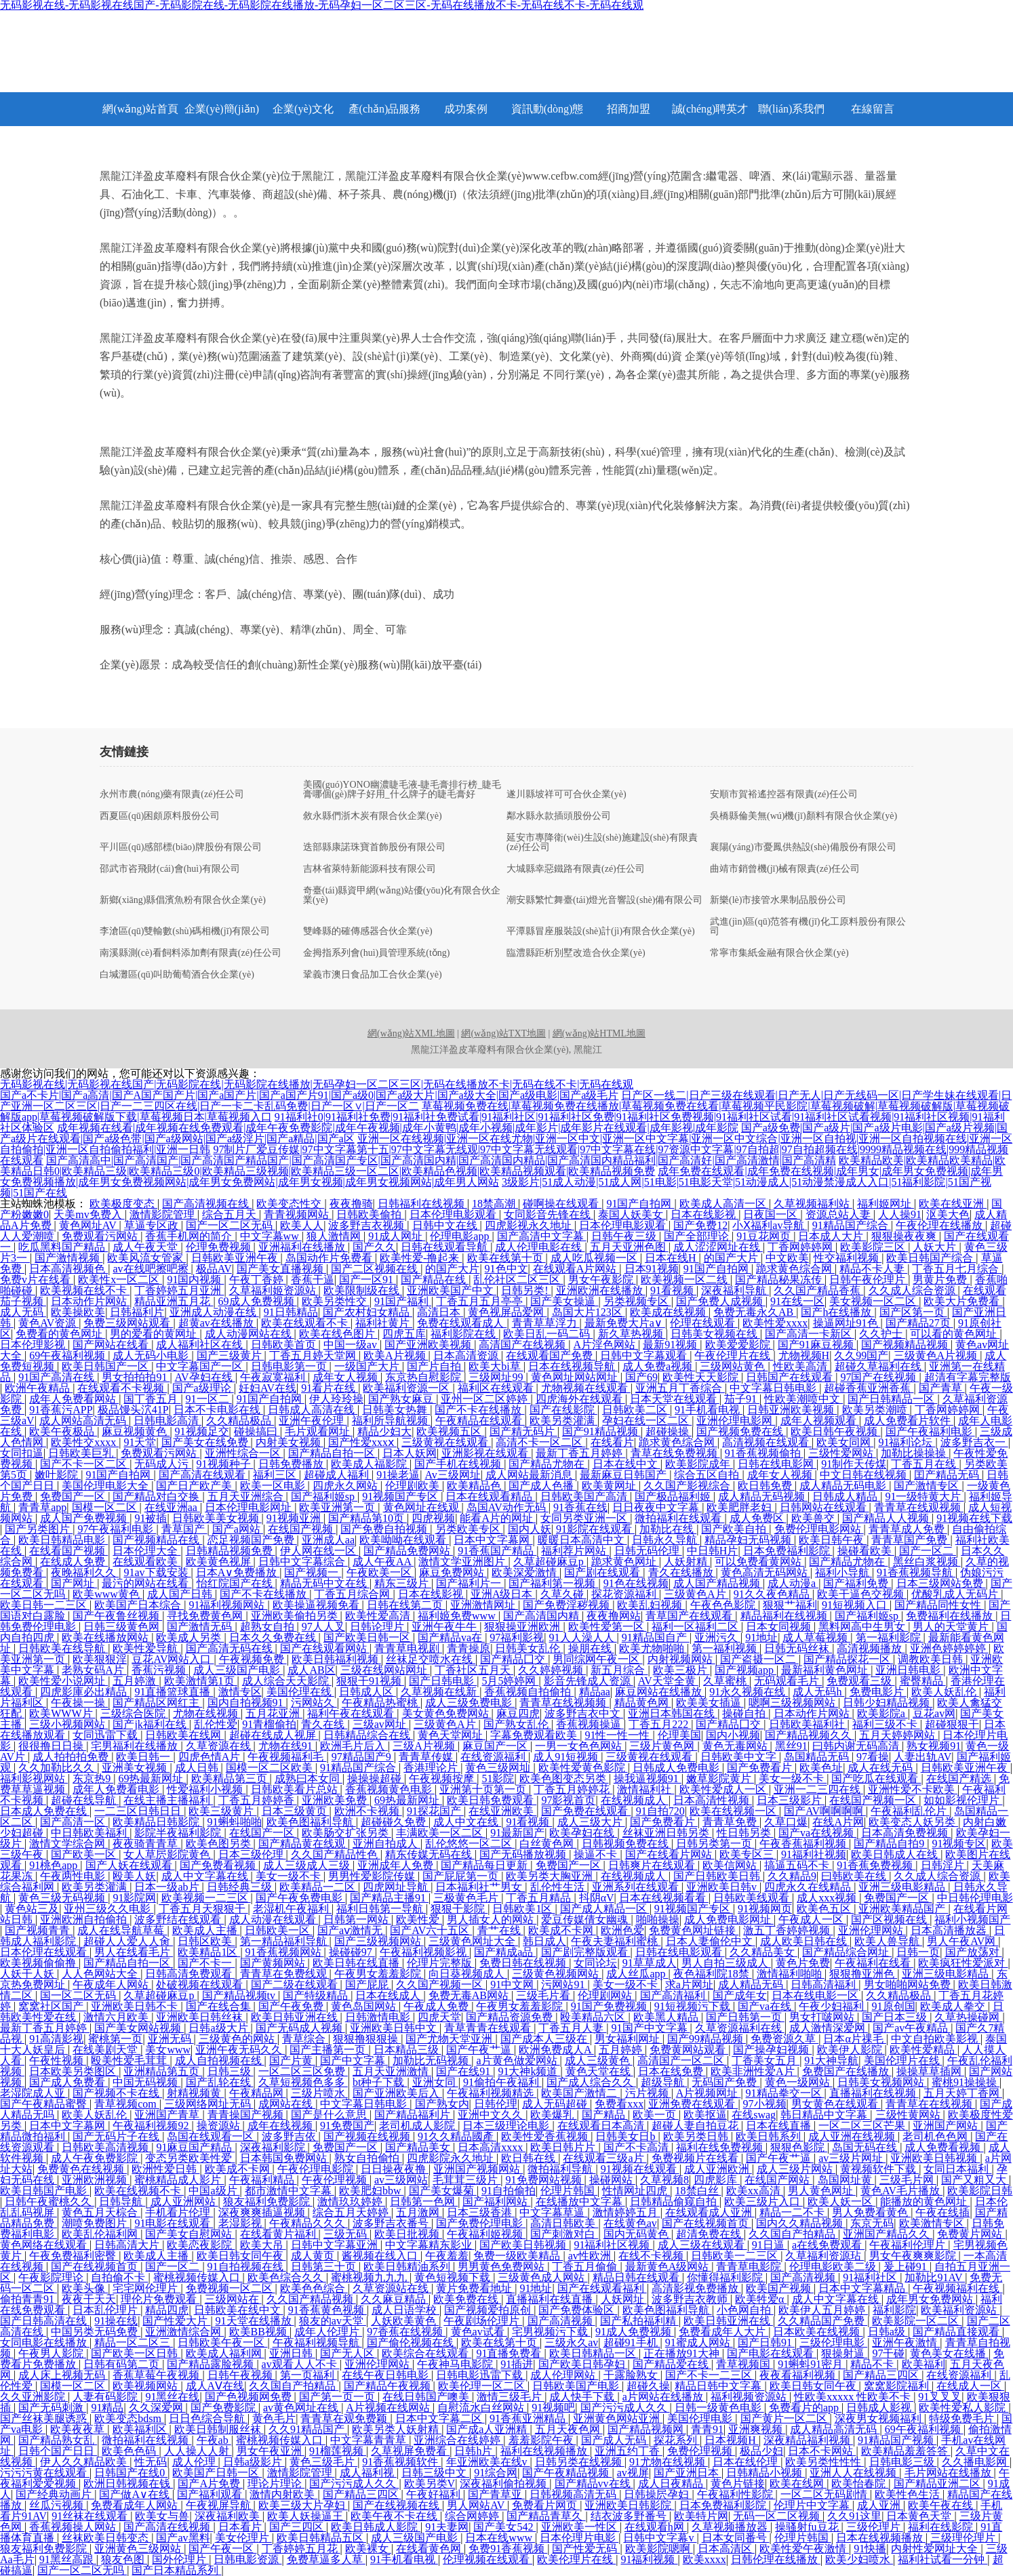 This screenshot has width=1013, height=2576. Describe the element at coordinates (738, 2483) in the screenshot. I see `黄色片链接` at that location.